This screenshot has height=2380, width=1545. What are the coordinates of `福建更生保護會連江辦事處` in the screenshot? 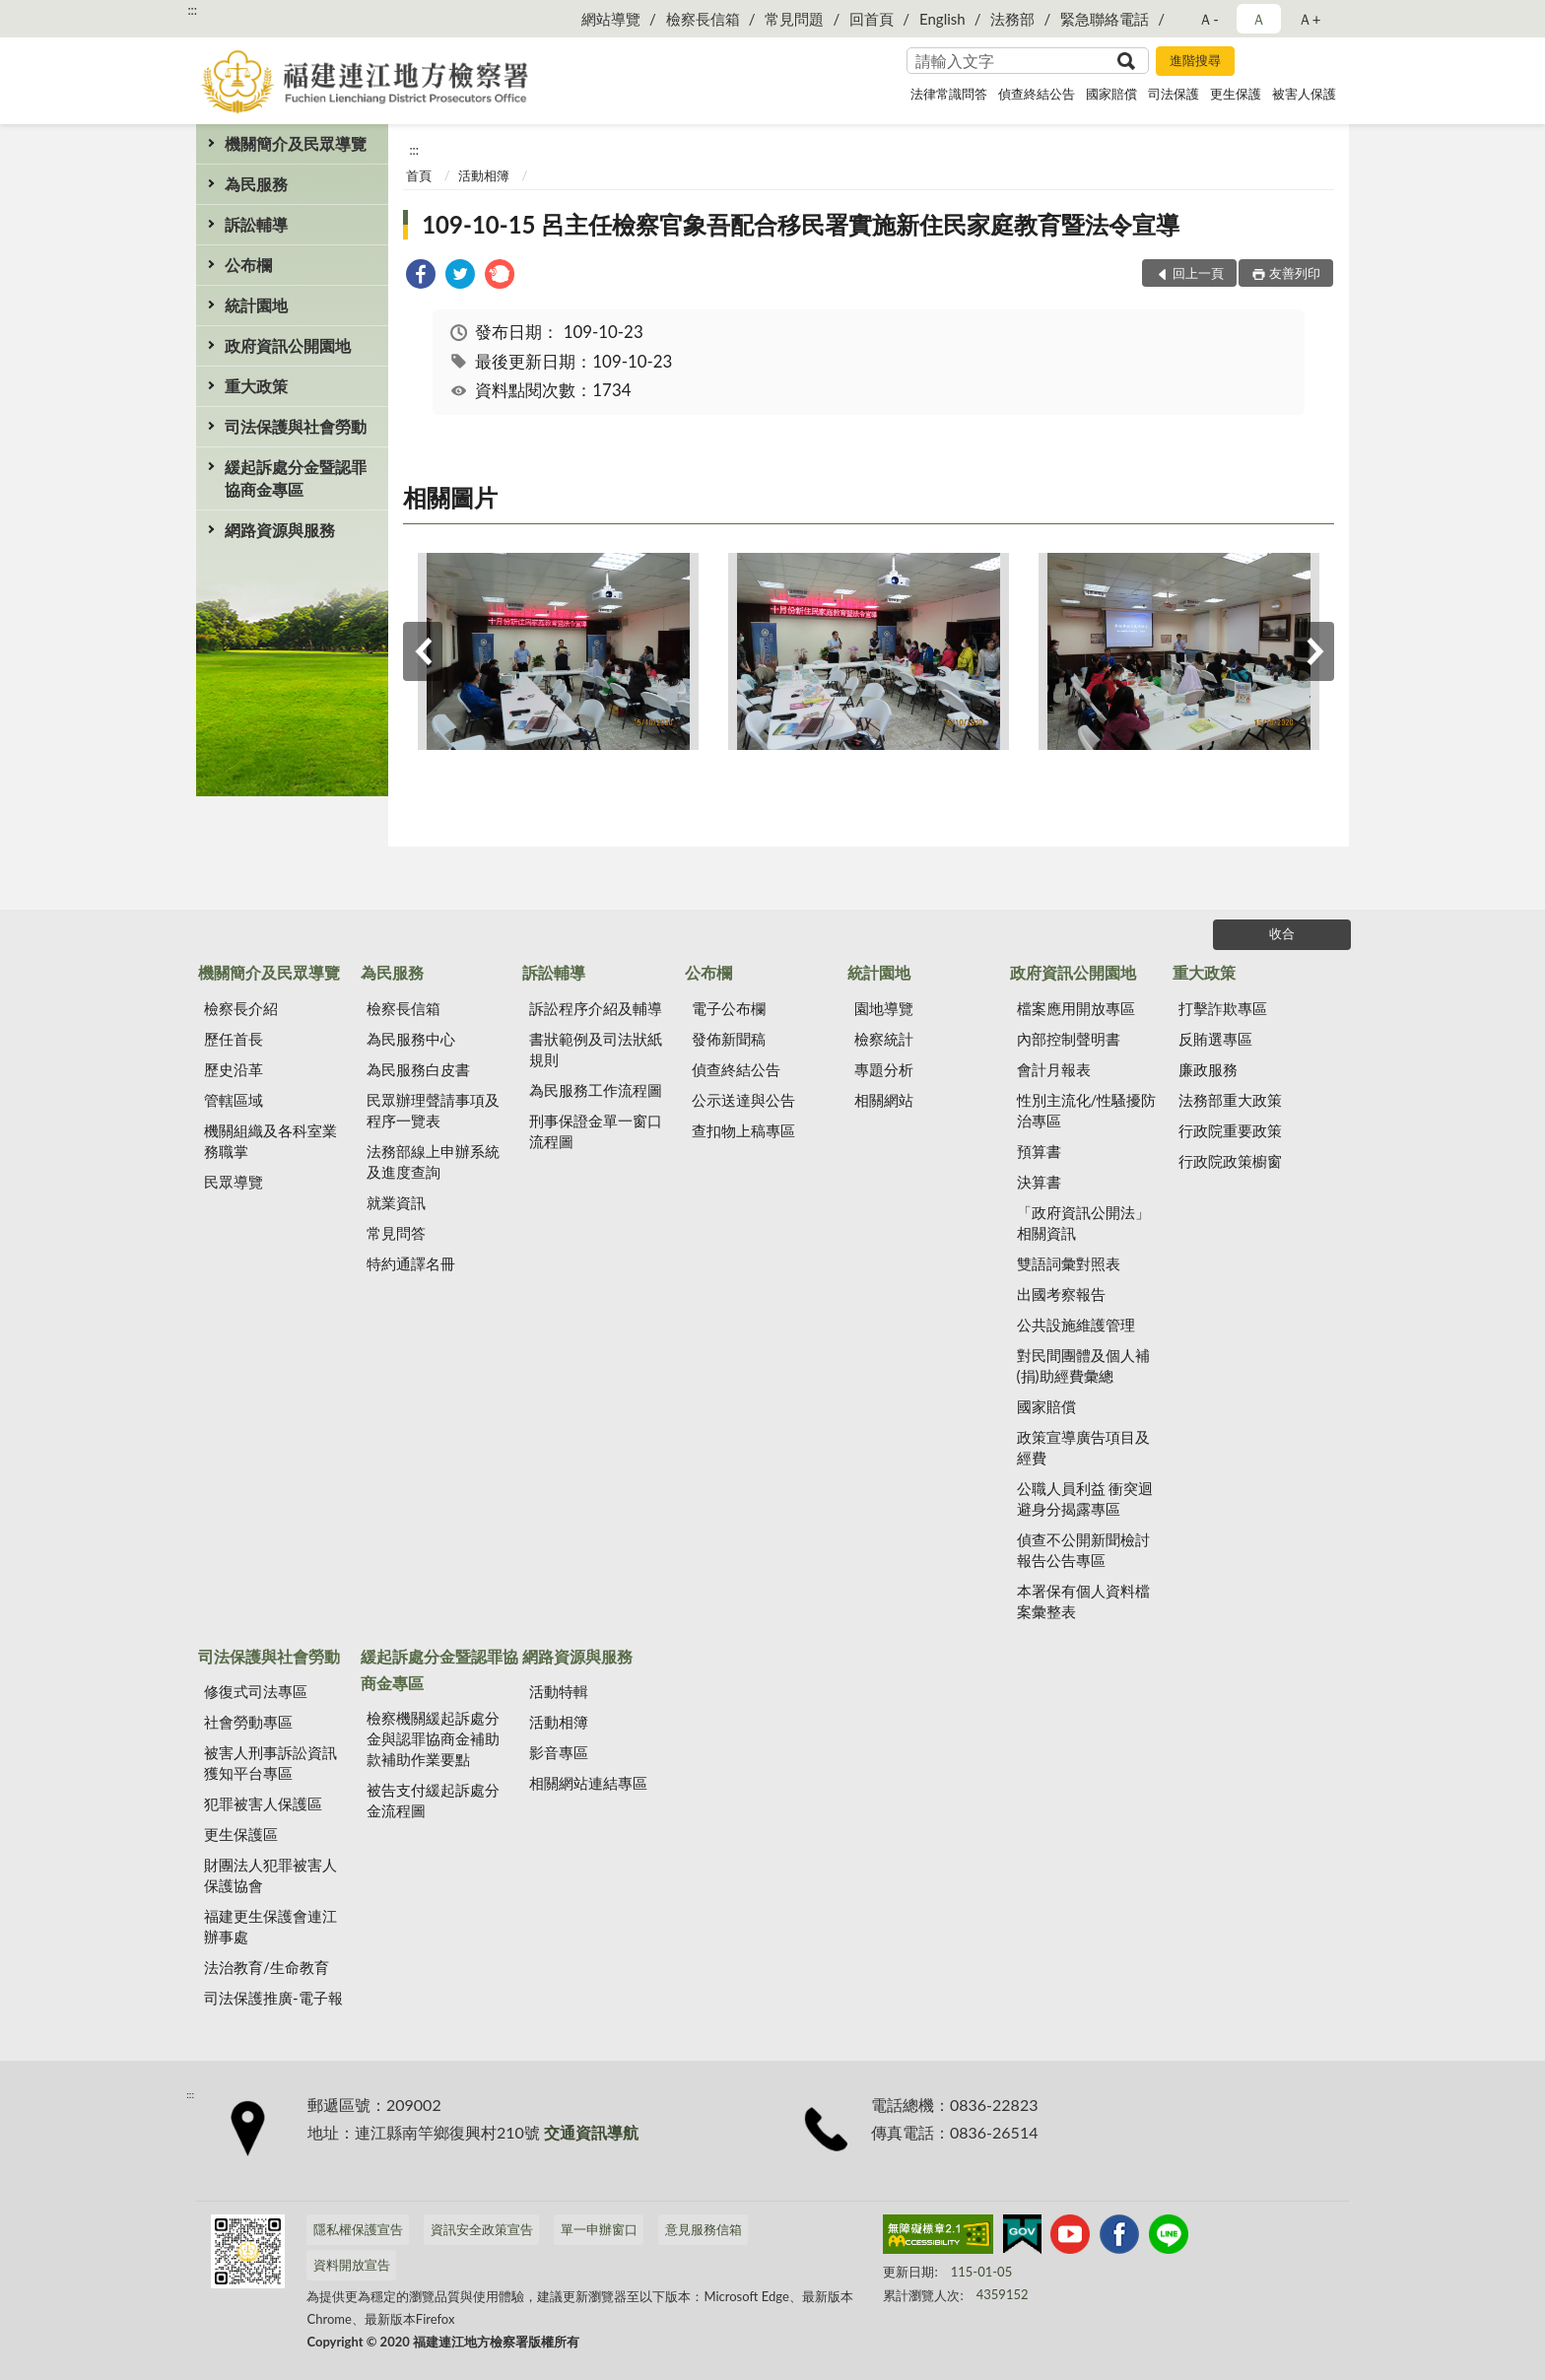 It's located at (270, 1926).